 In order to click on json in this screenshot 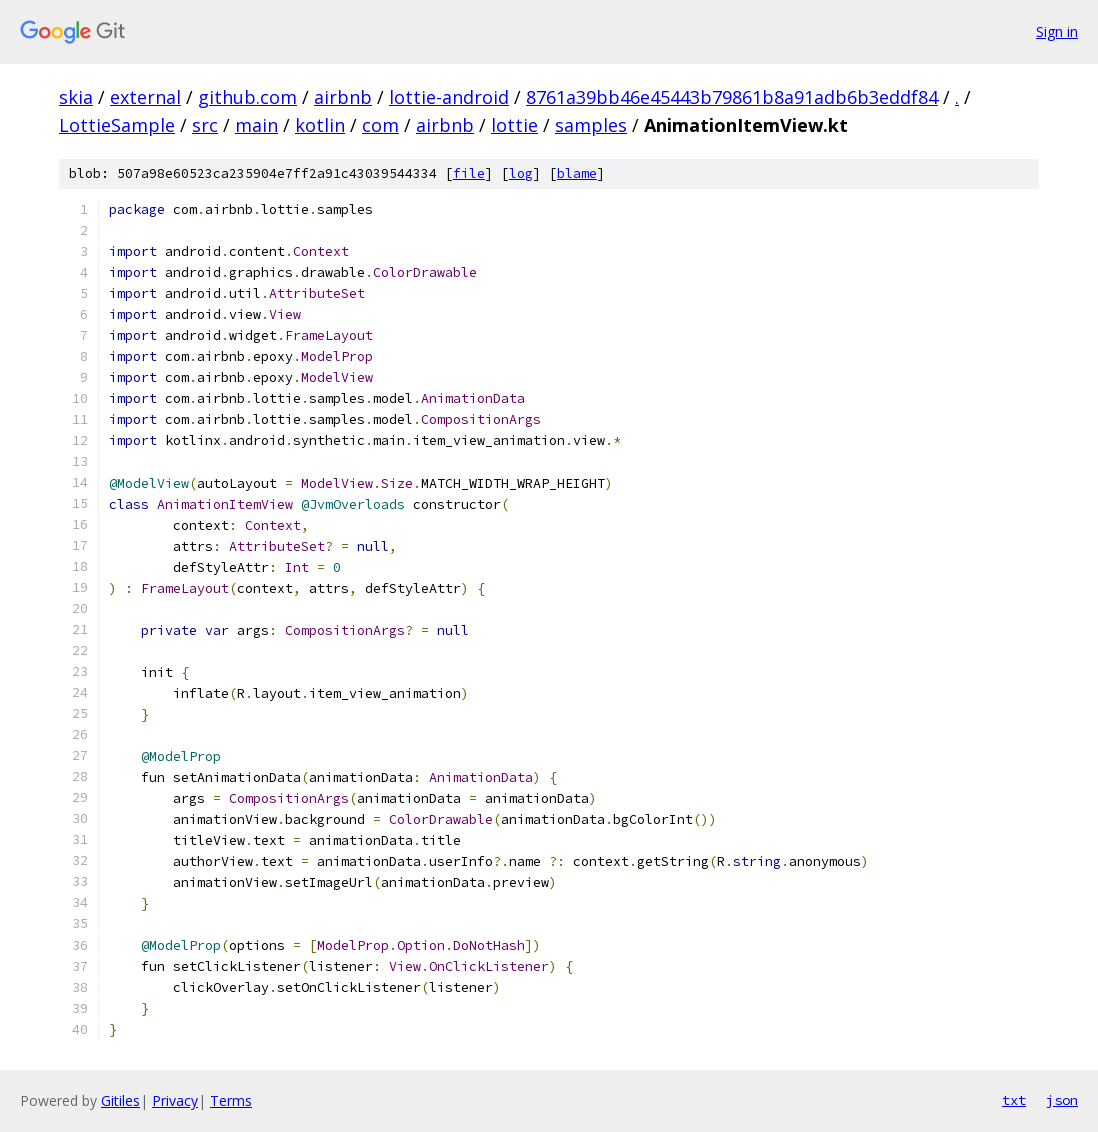, I will do `click(1062, 1100)`.